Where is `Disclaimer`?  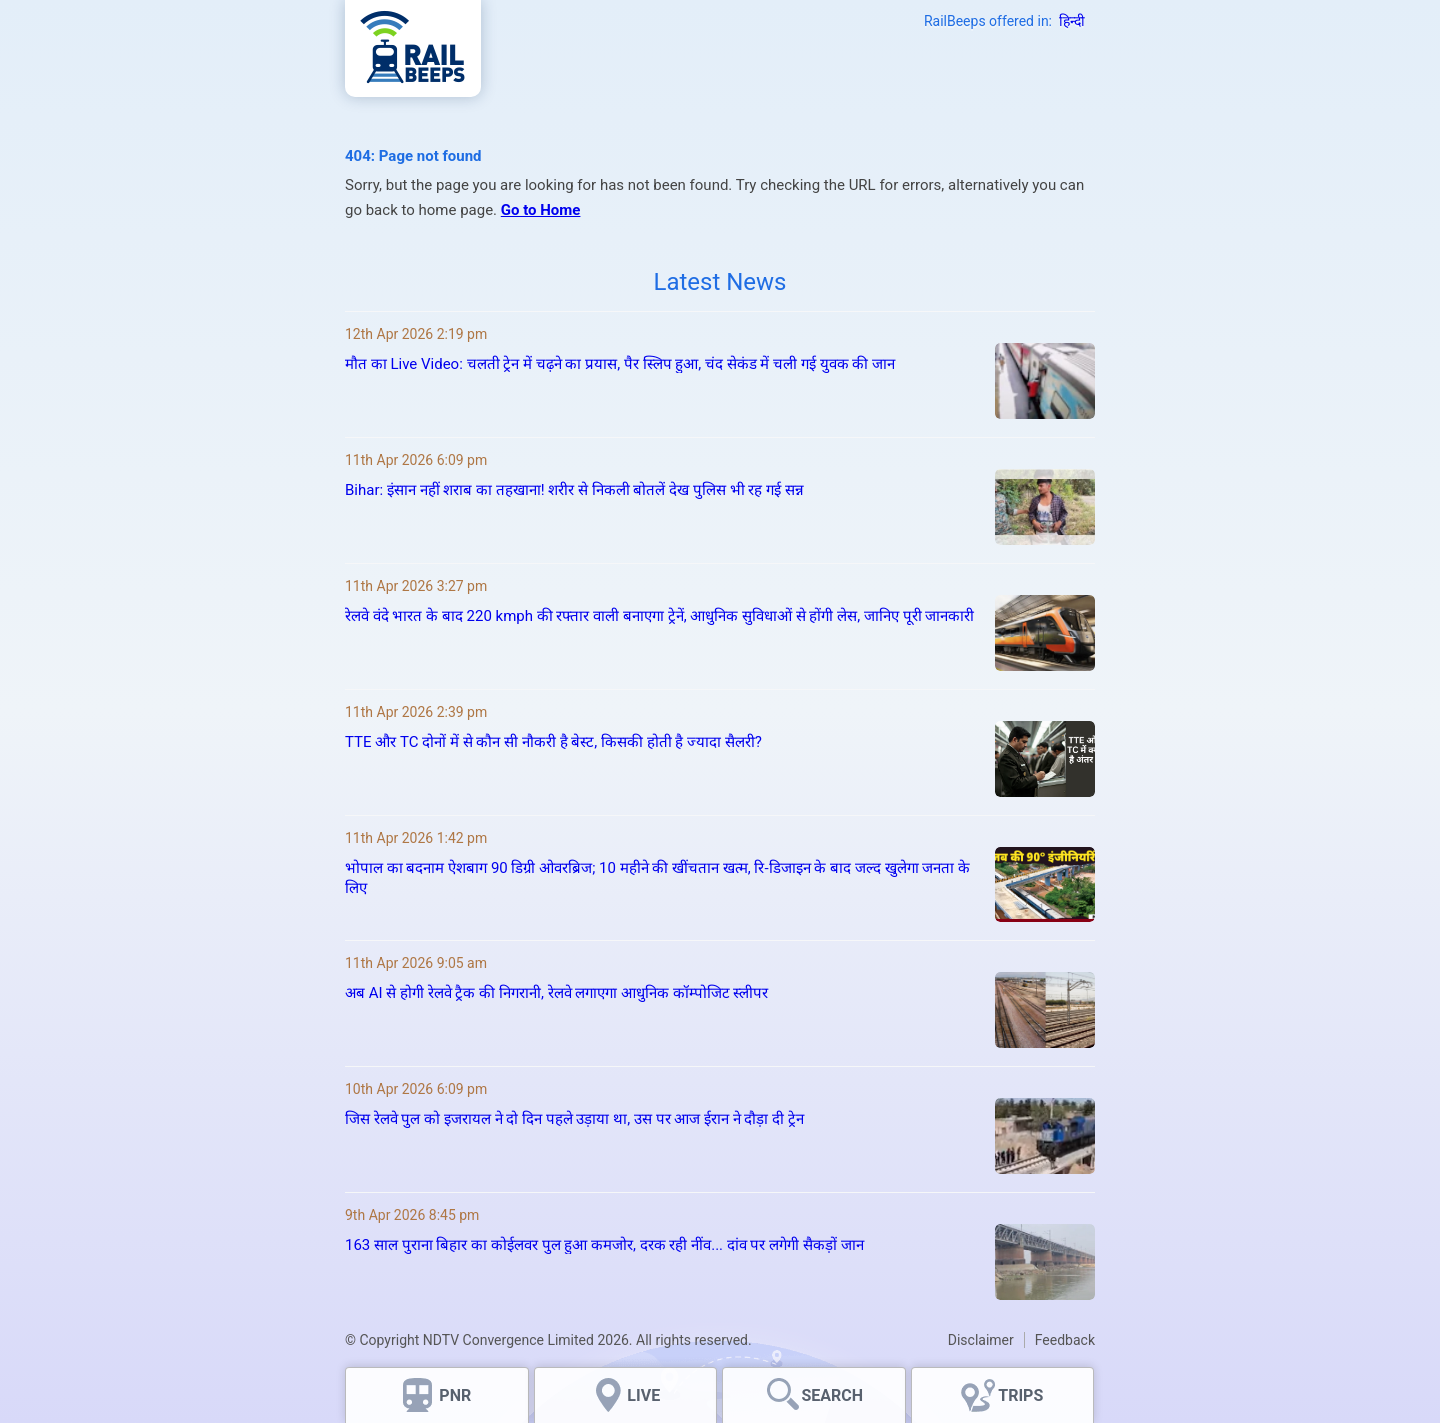 Disclaimer is located at coordinates (981, 1340).